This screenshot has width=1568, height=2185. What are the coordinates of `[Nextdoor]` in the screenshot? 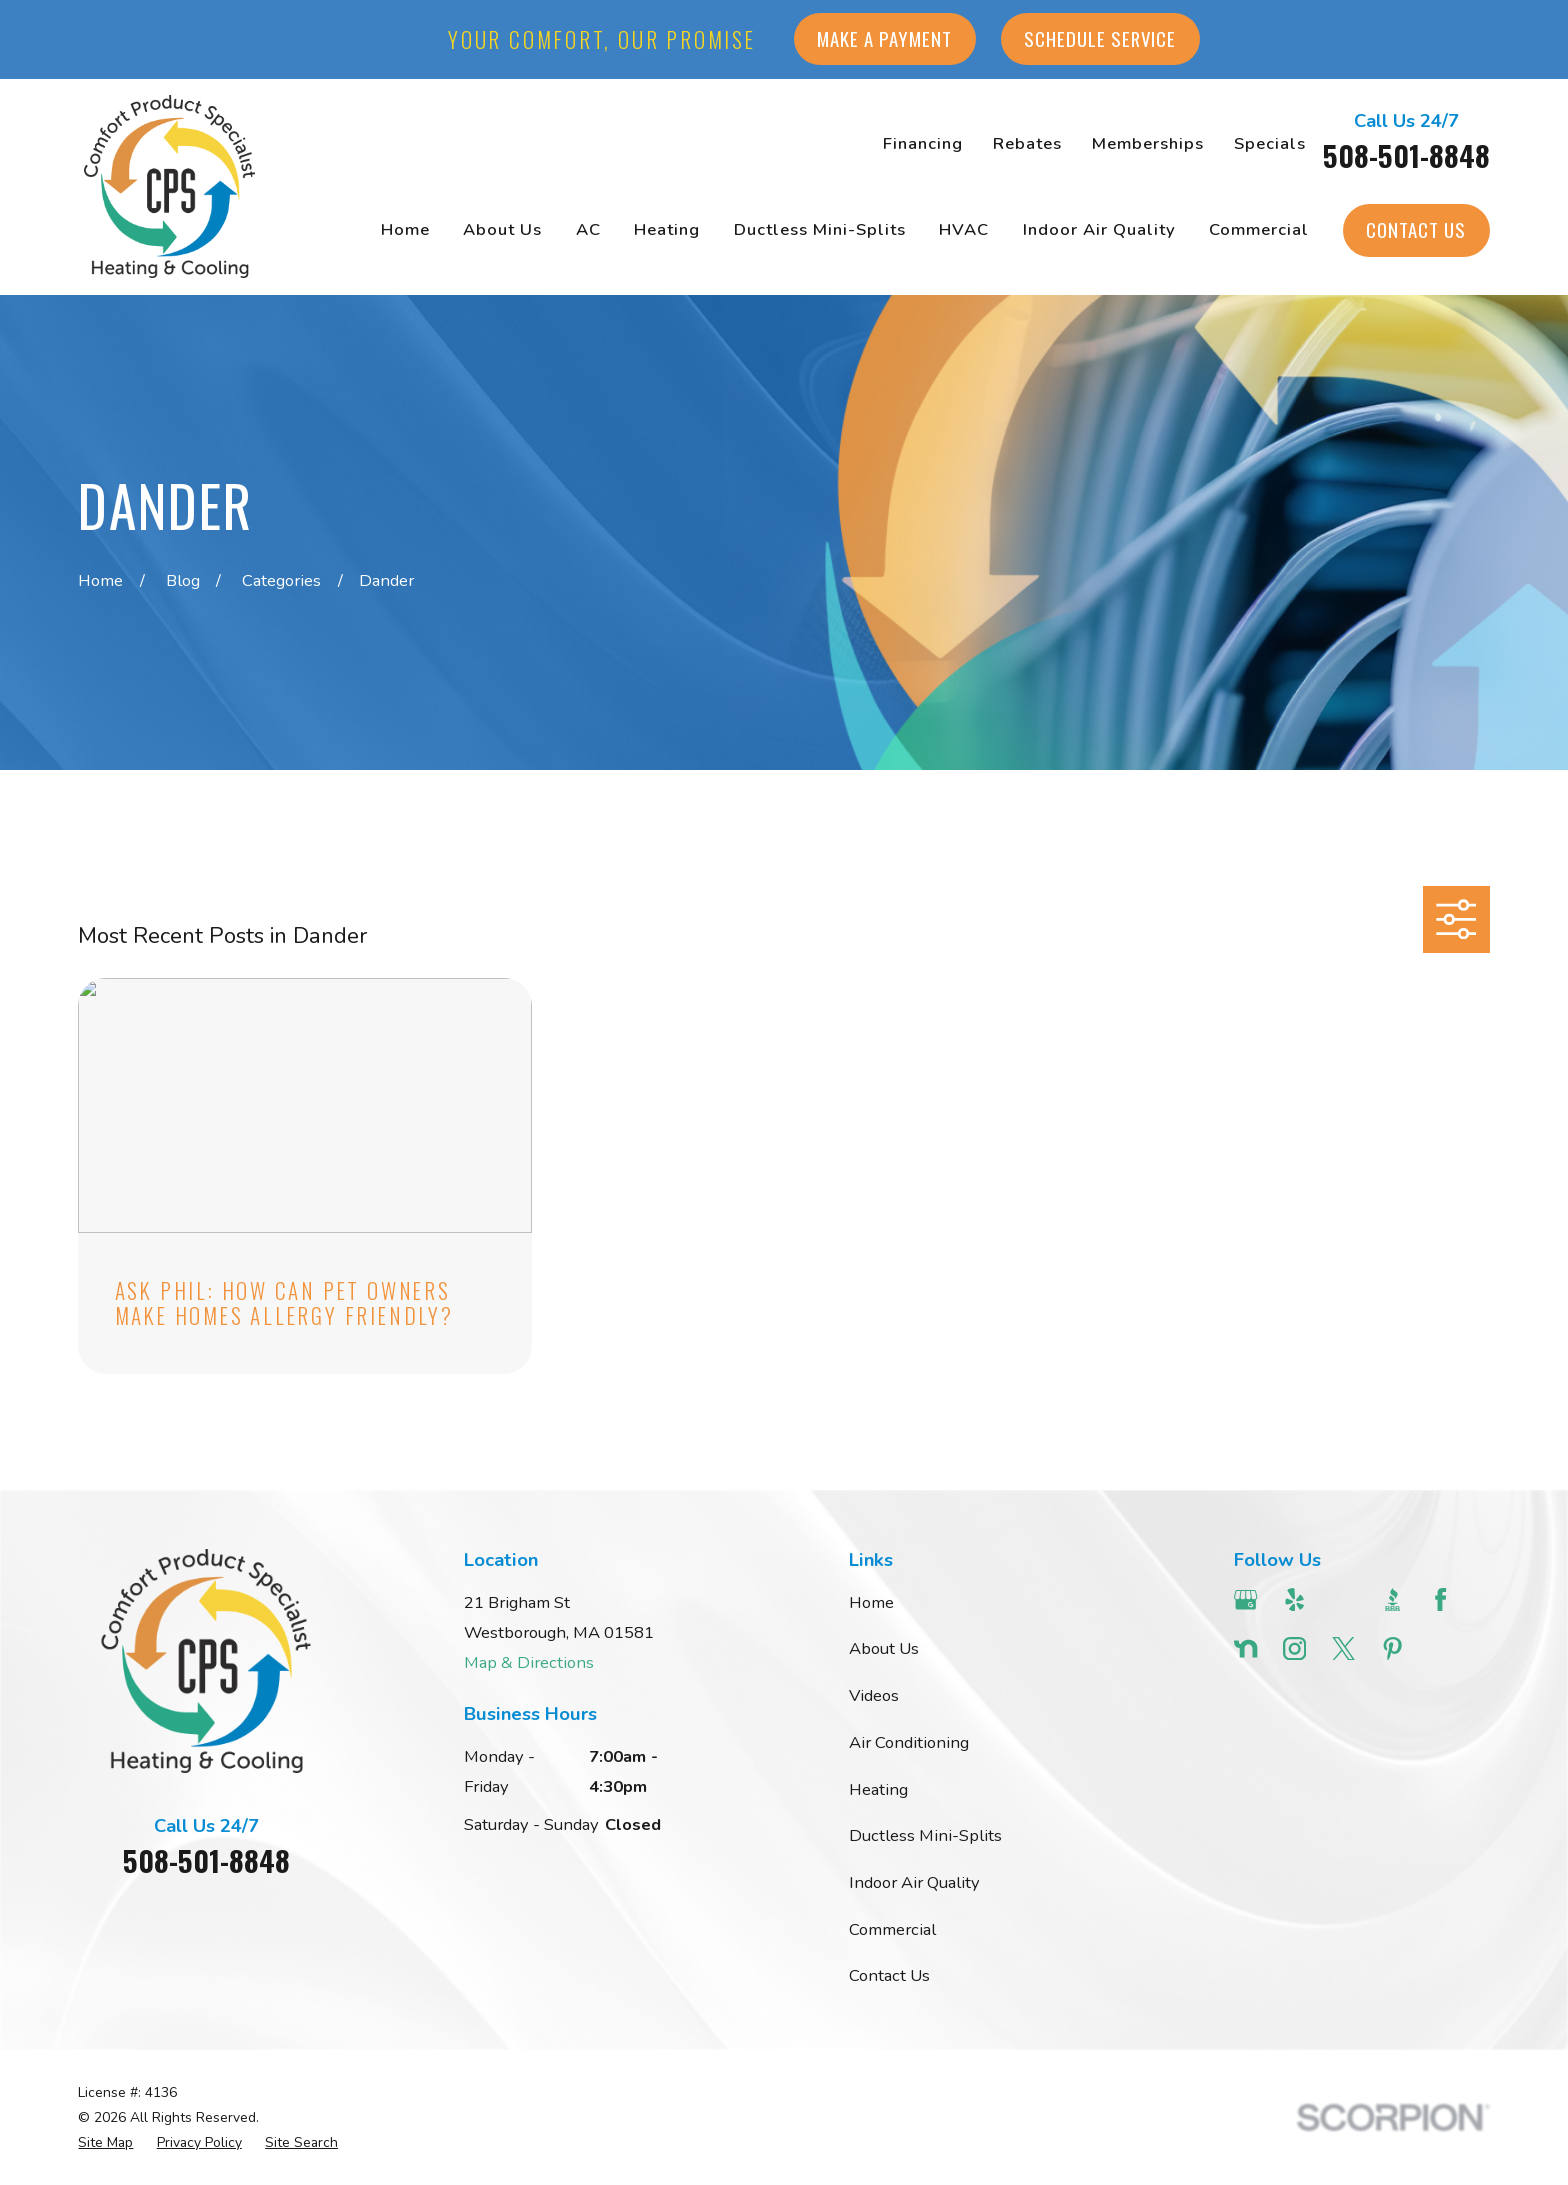 It's located at (1245, 1648).